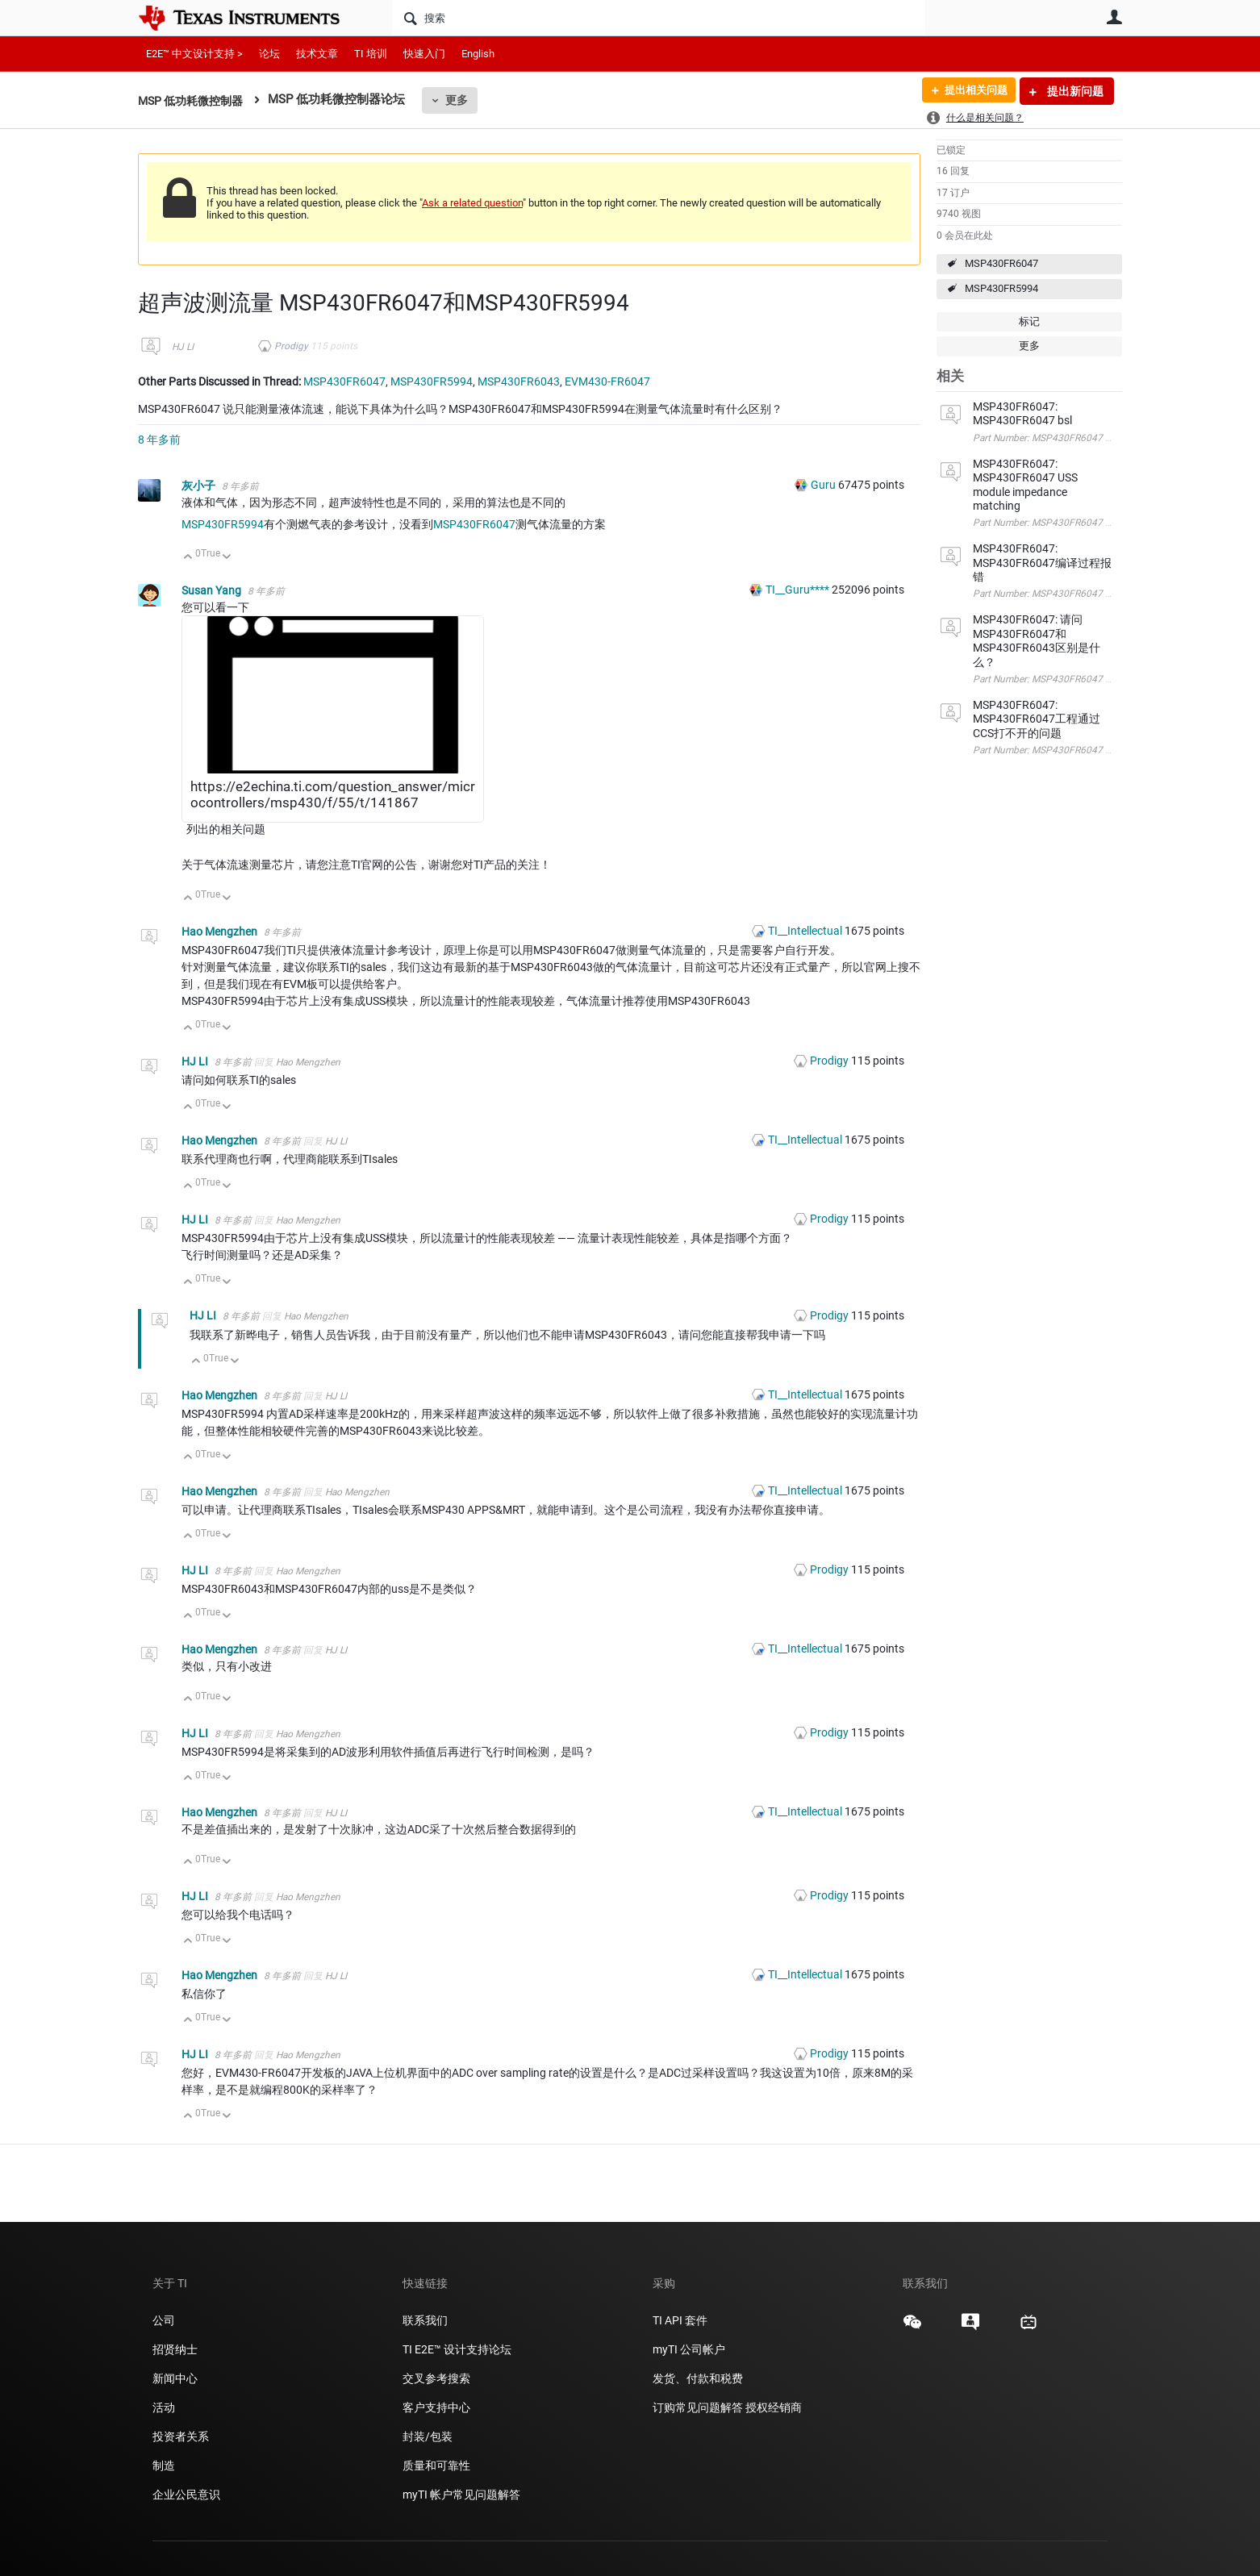 This screenshot has width=1260, height=2576. What do you see at coordinates (519, 381) in the screenshot?
I see `MSP430FR6043` at bounding box center [519, 381].